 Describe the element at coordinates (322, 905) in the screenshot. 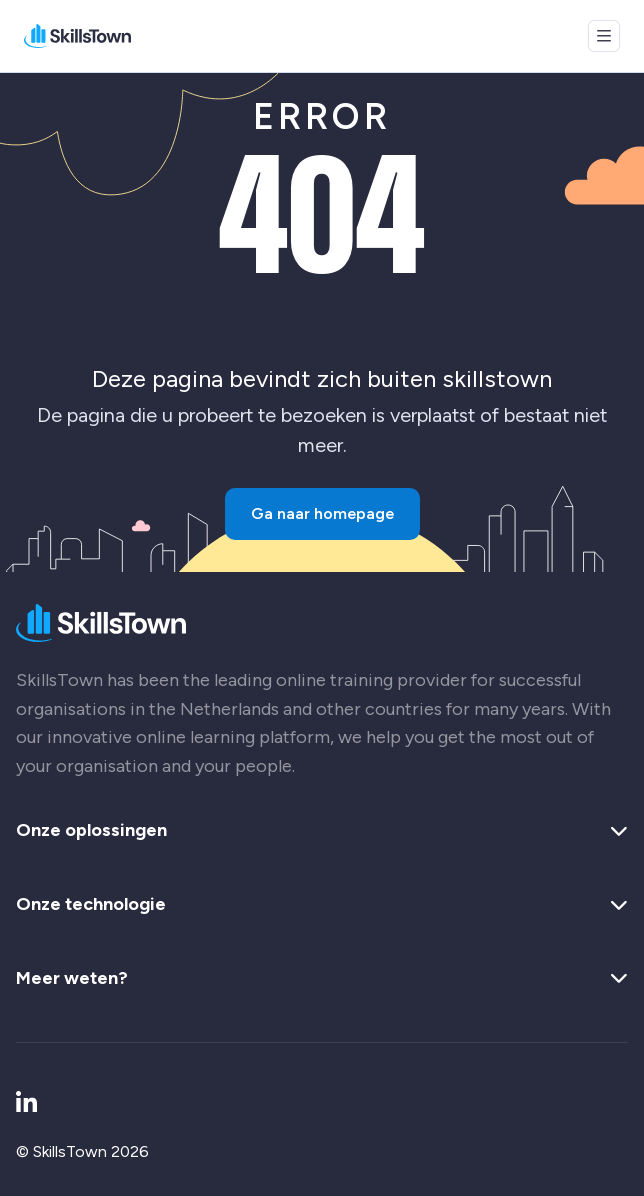

I see `Onze technologie [button]` at that location.